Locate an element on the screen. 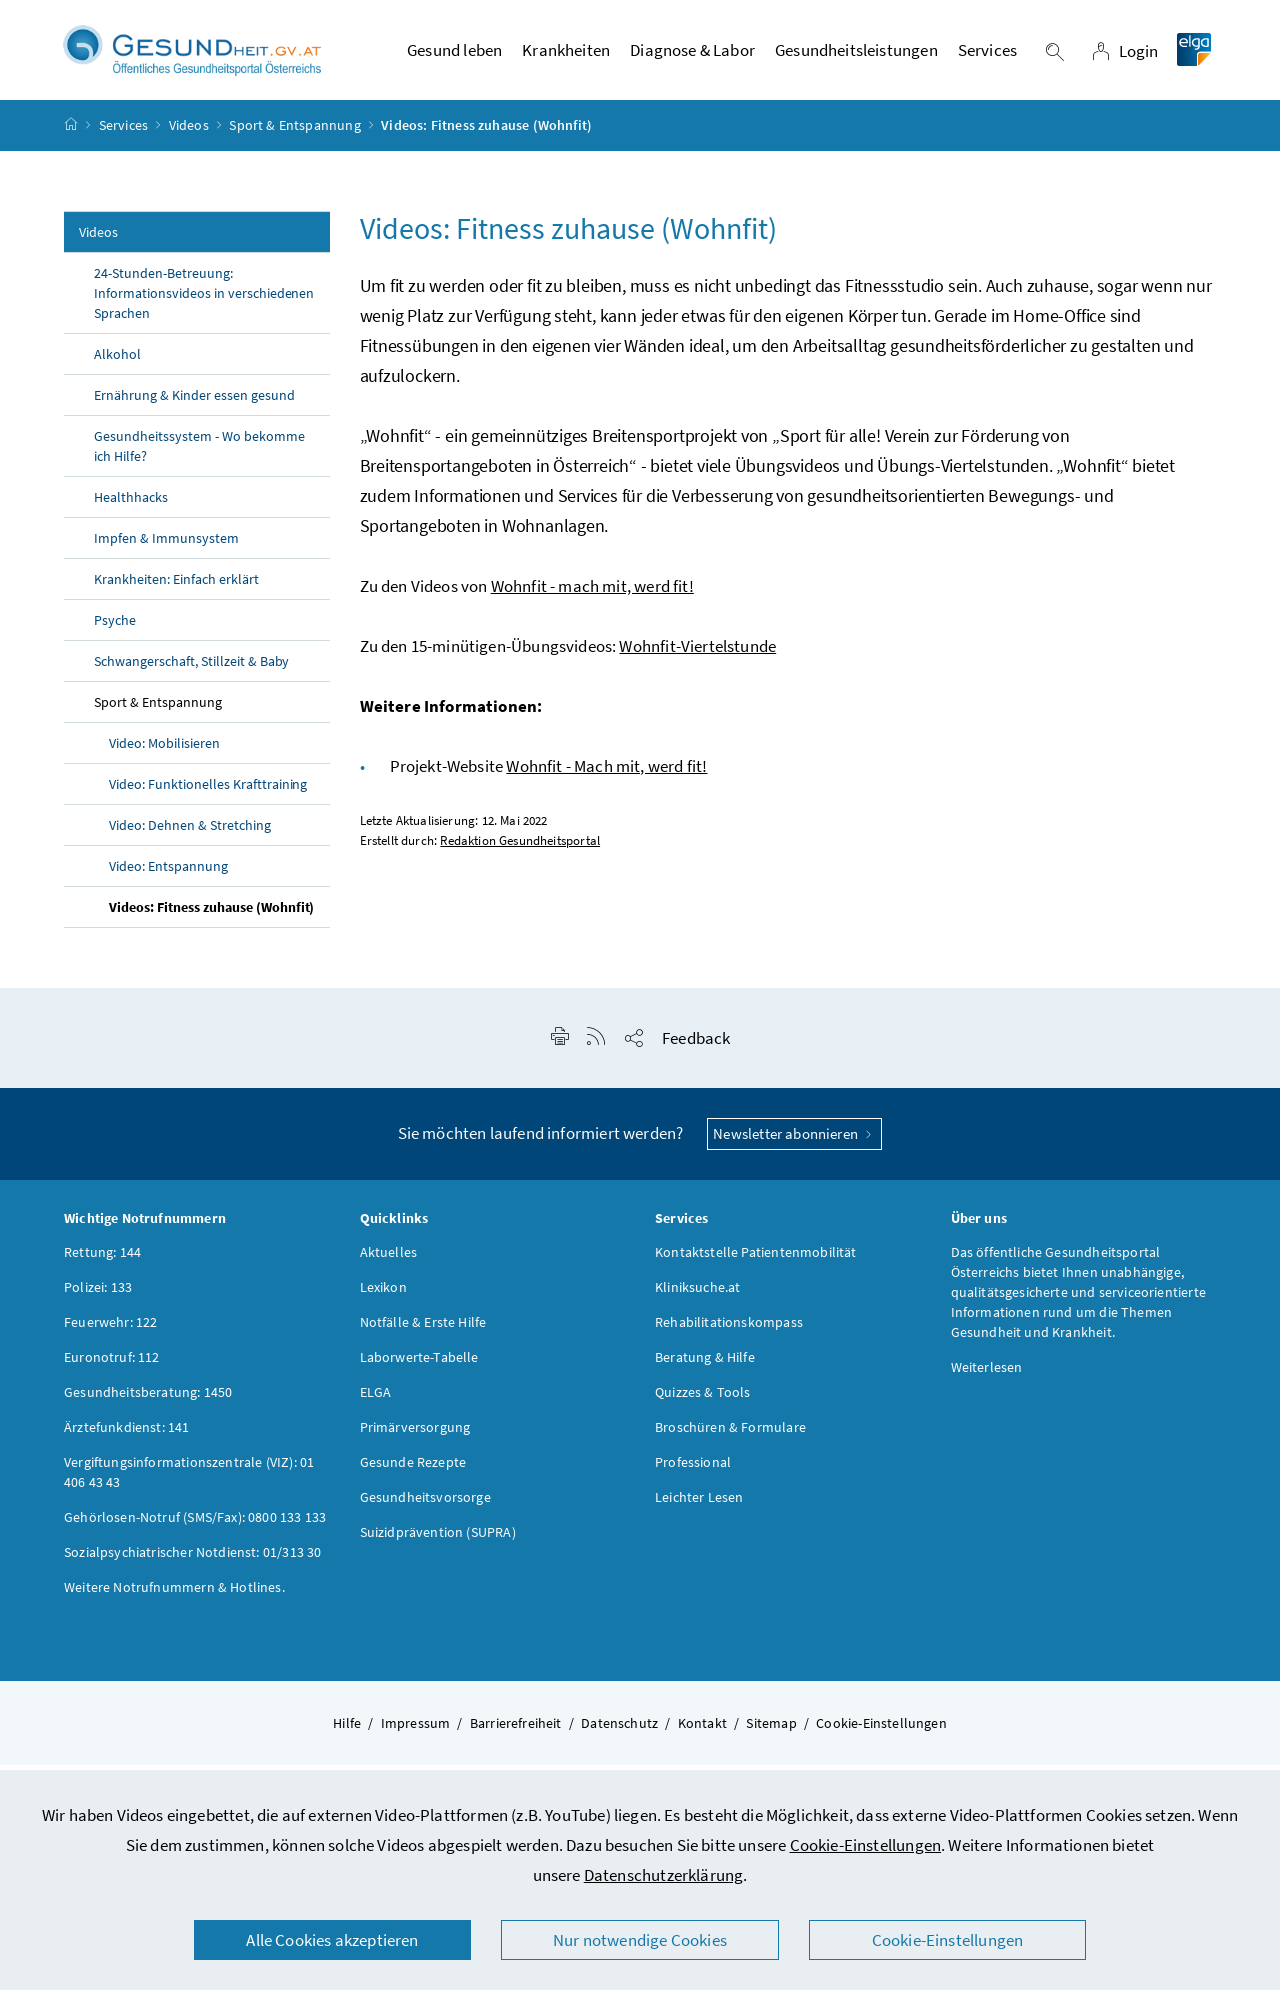 The height and width of the screenshot is (1990, 1280). Quizzes & Tools is located at coordinates (703, 1401).